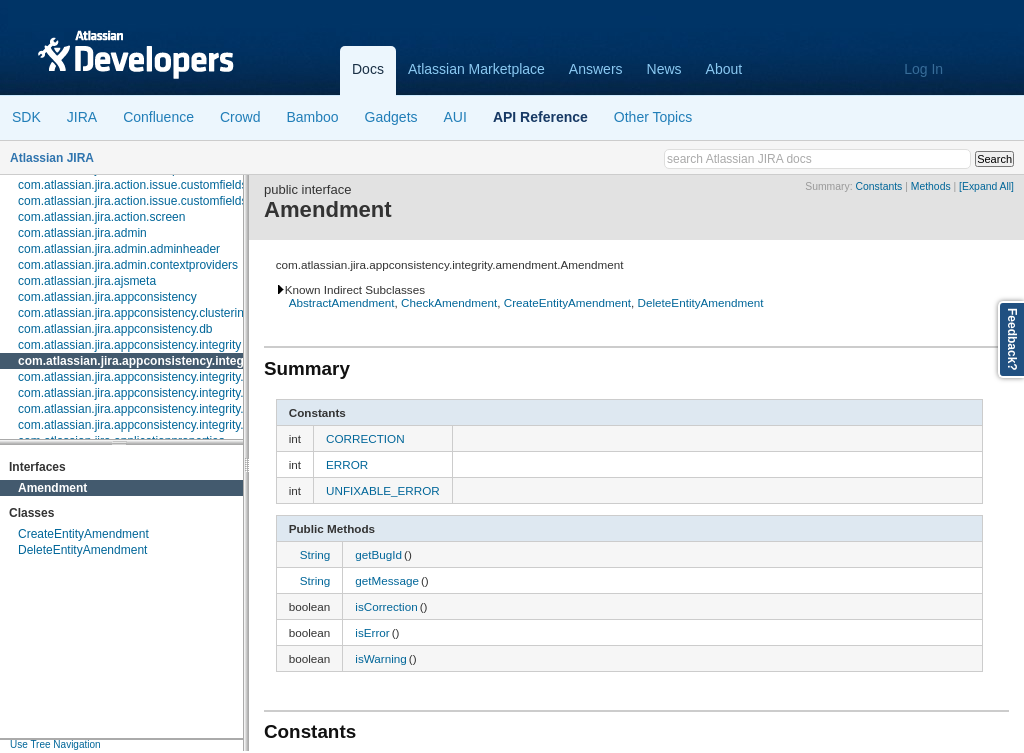 The width and height of the screenshot is (1024, 753). Describe the element at coordinates (83, 534) in the screenshot. I see `CreateEntityAmendment` at that location.